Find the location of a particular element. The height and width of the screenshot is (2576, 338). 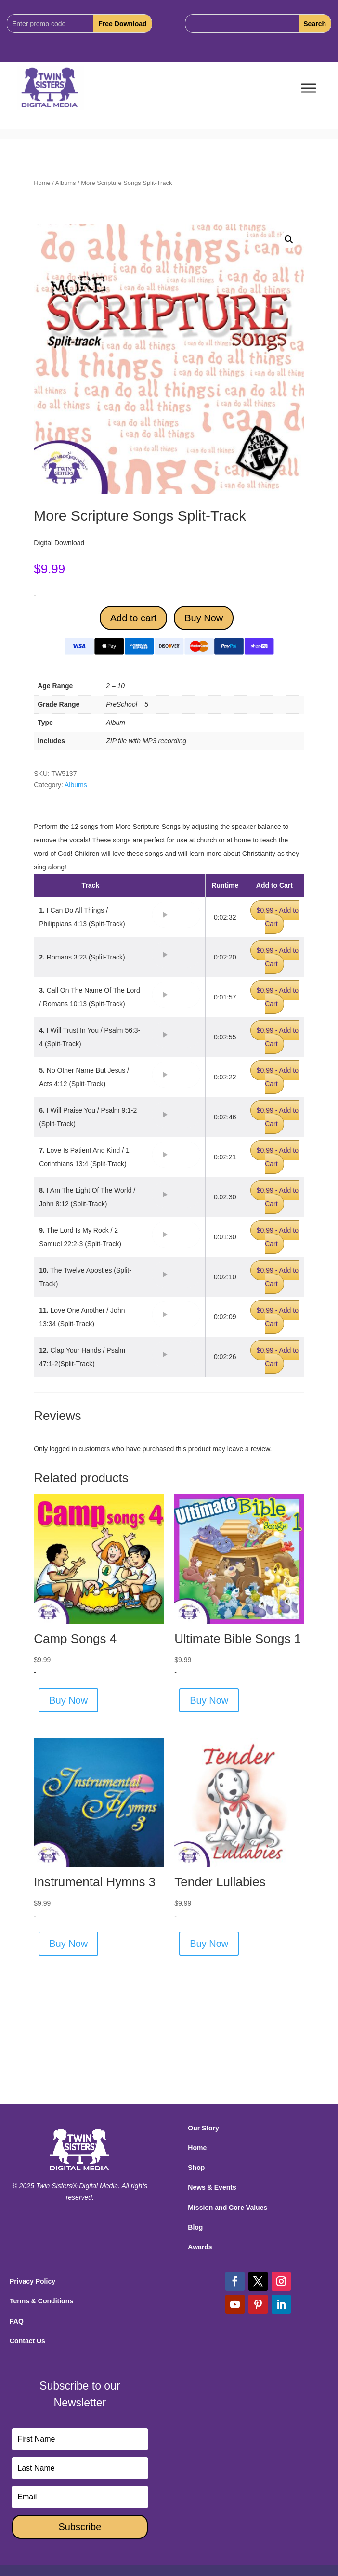

Mission and Core Values is located at coordinates (227, 2207).